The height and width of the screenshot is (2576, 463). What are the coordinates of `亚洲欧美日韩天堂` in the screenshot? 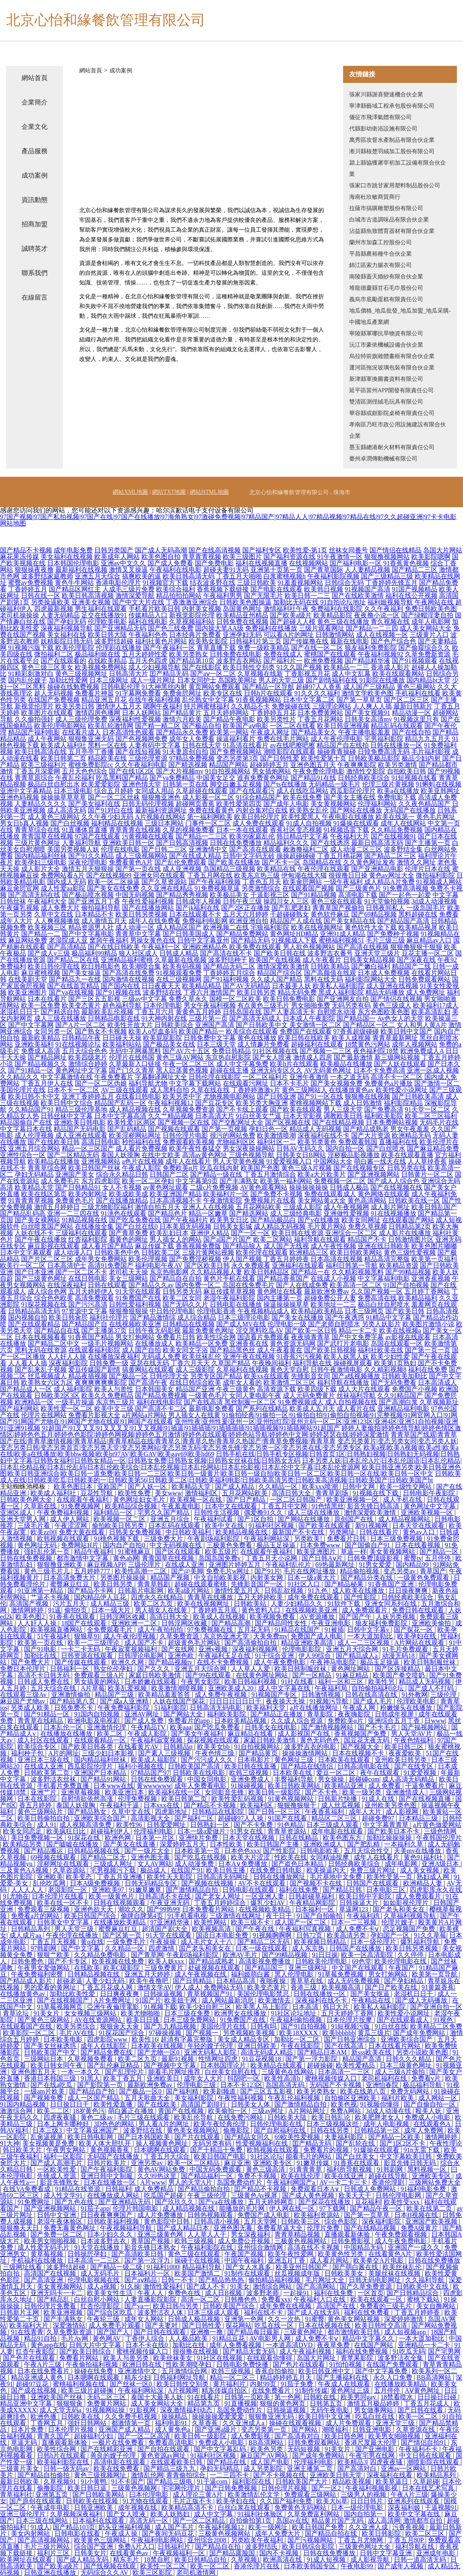 It's located at (336, 2475).